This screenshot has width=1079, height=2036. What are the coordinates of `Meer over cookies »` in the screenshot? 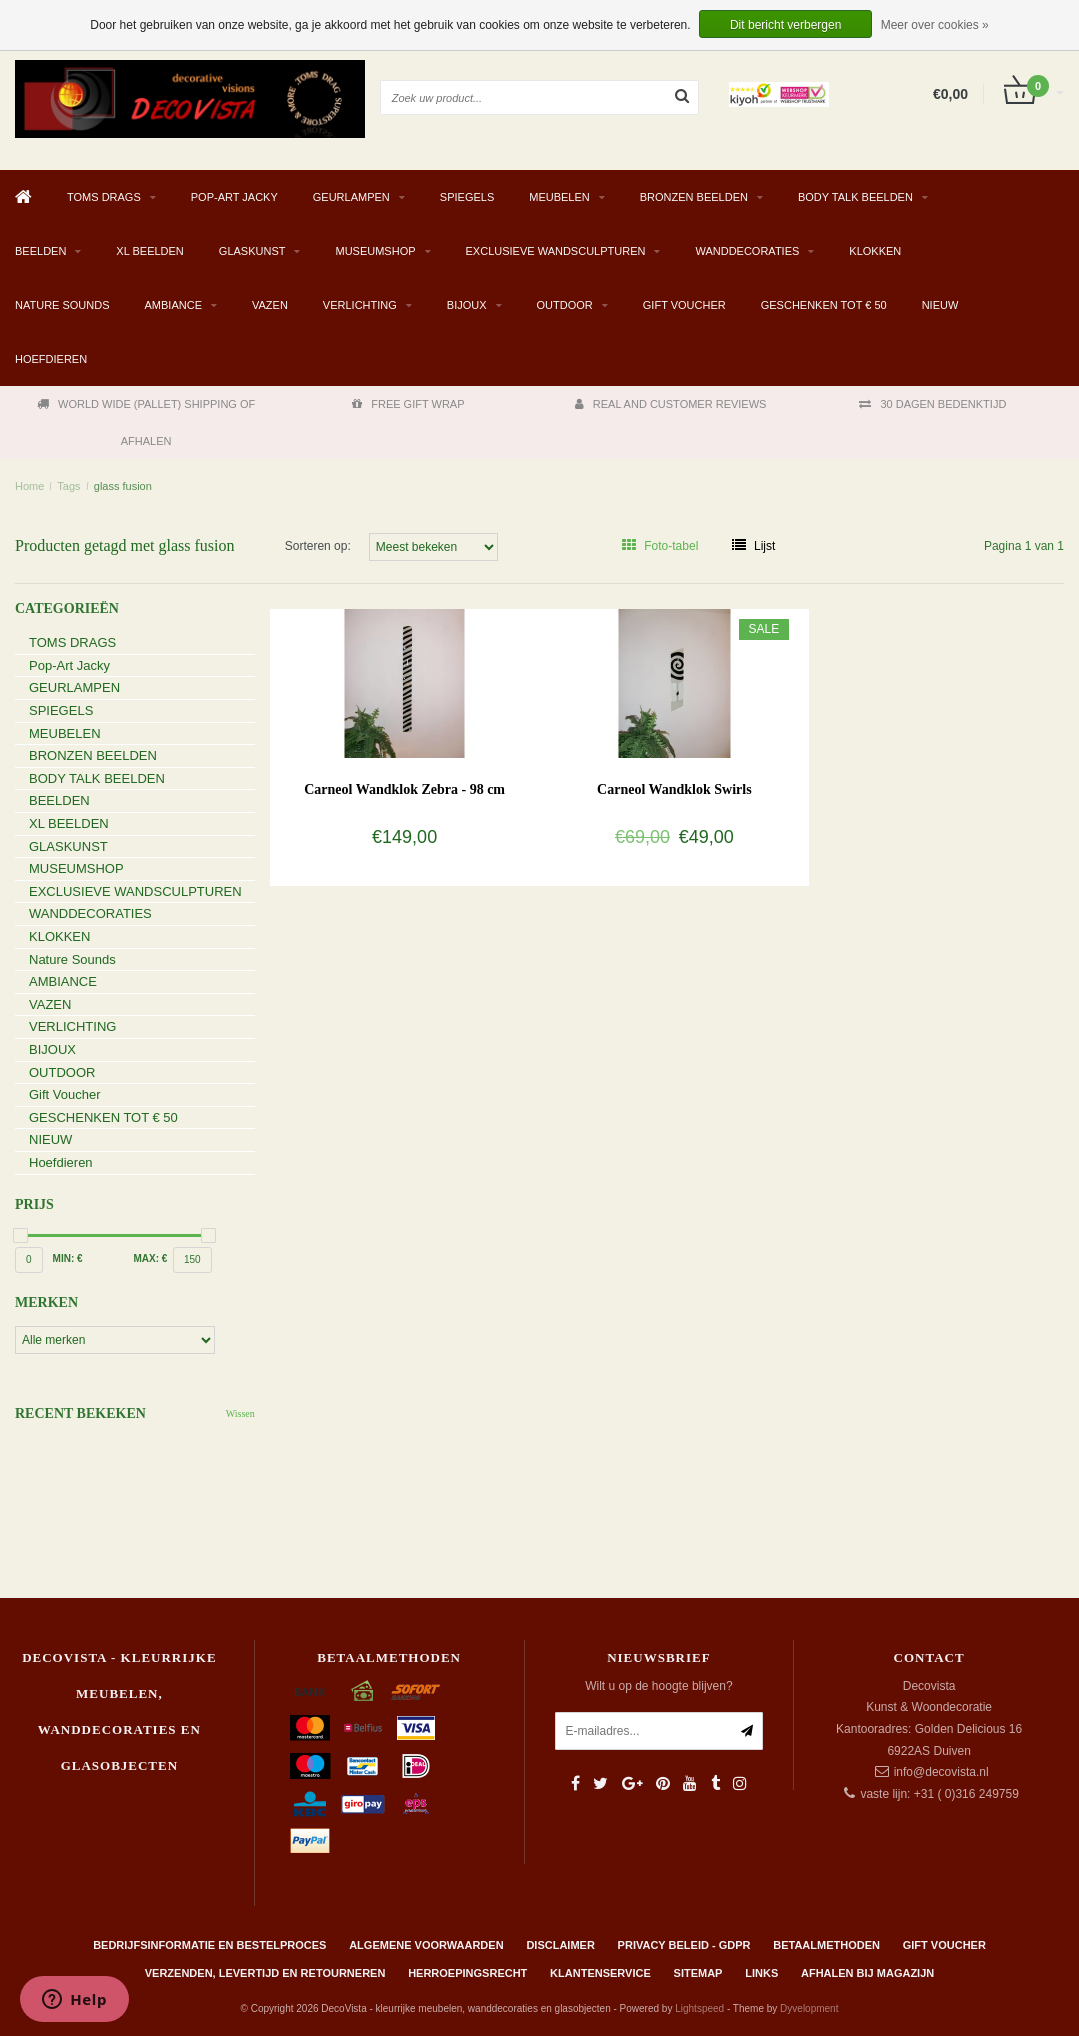 It's located at (935, 25).